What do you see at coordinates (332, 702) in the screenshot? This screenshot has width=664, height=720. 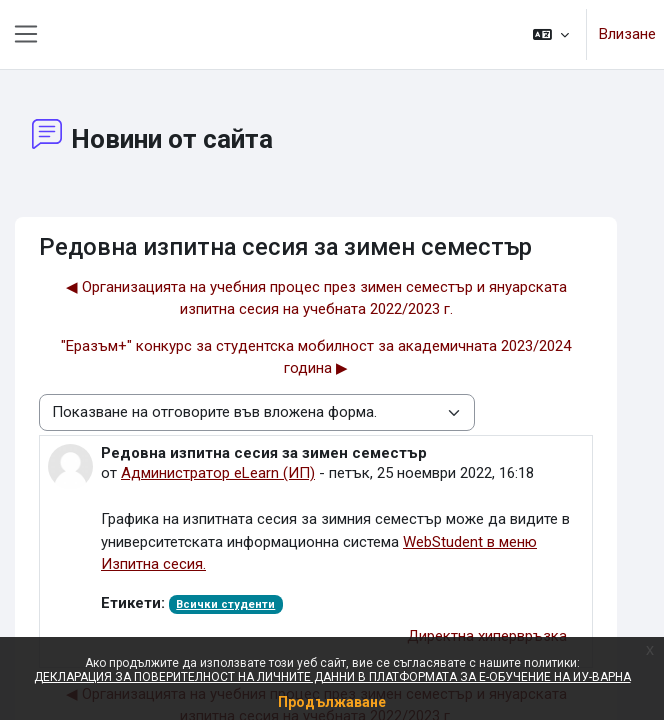 I see `Продължаване` at bounding box center [332, 702].